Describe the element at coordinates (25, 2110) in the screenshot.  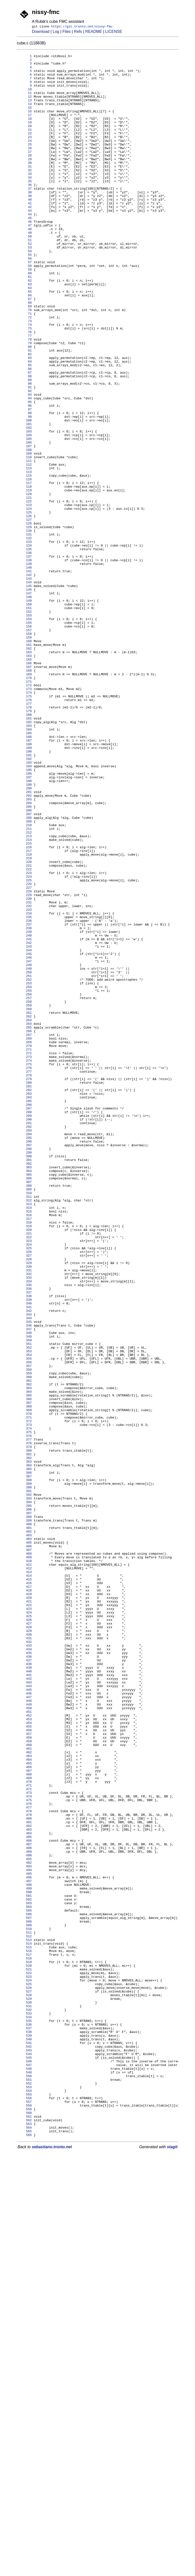
I see `466` at that location.